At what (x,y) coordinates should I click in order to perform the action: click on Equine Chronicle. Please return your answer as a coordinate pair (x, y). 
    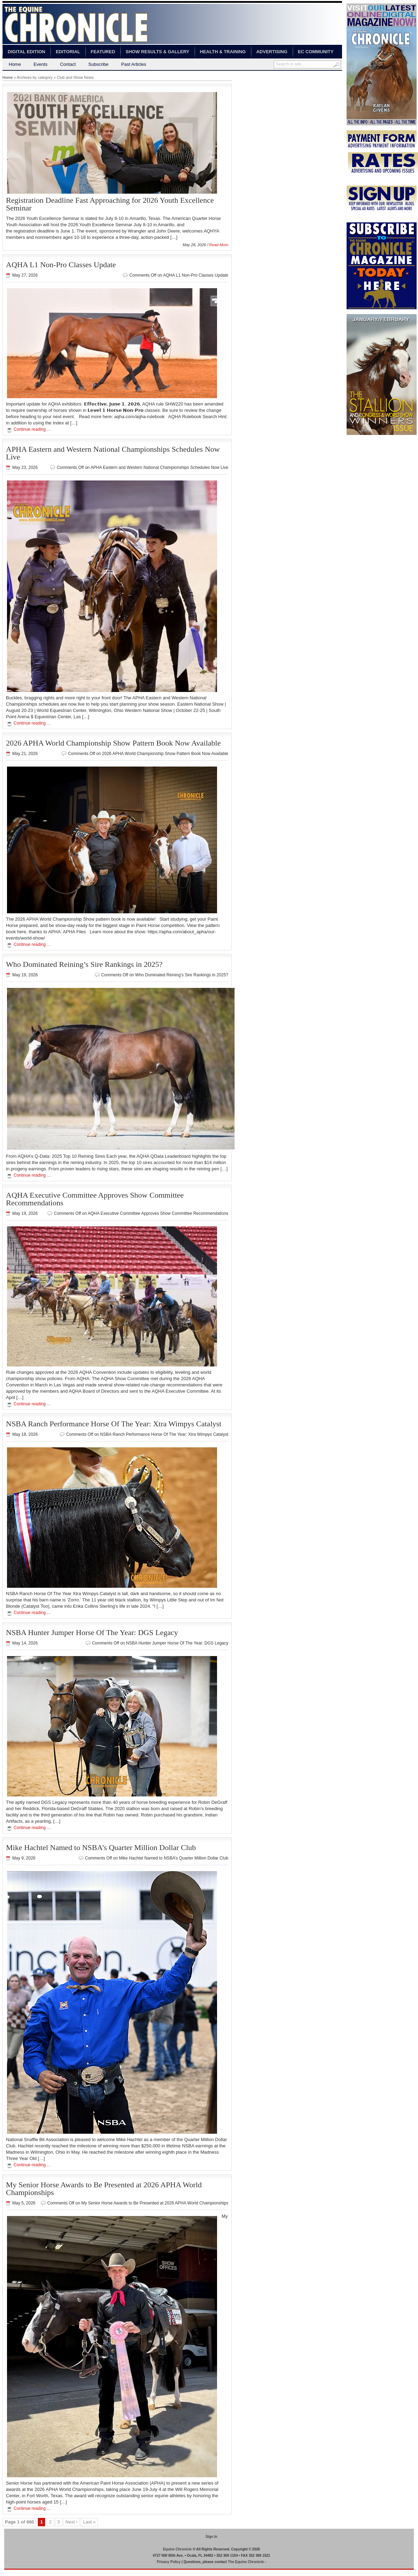
    Looking at the image, I should click on (177, 2549).